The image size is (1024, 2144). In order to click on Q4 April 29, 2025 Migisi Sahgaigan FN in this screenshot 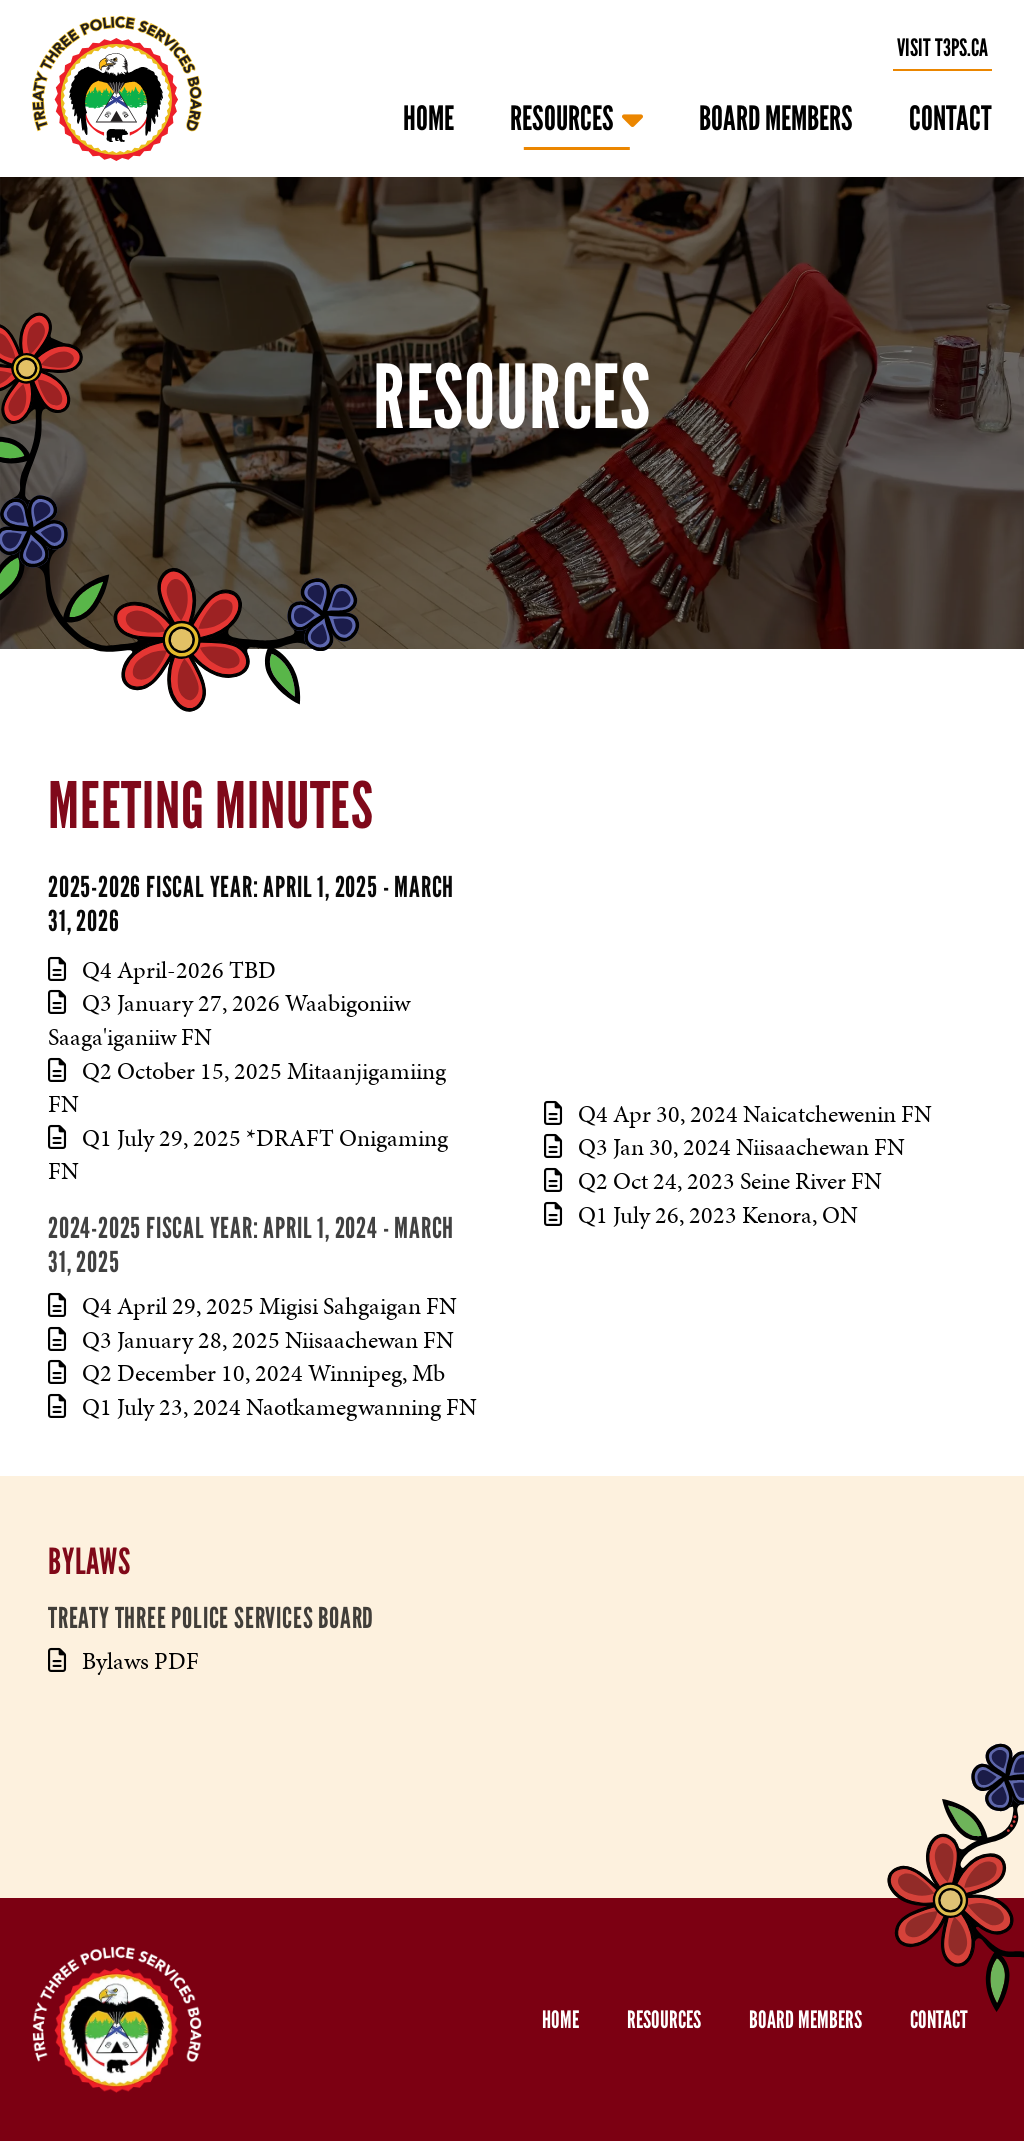, I will do `click(252, 1306)`.